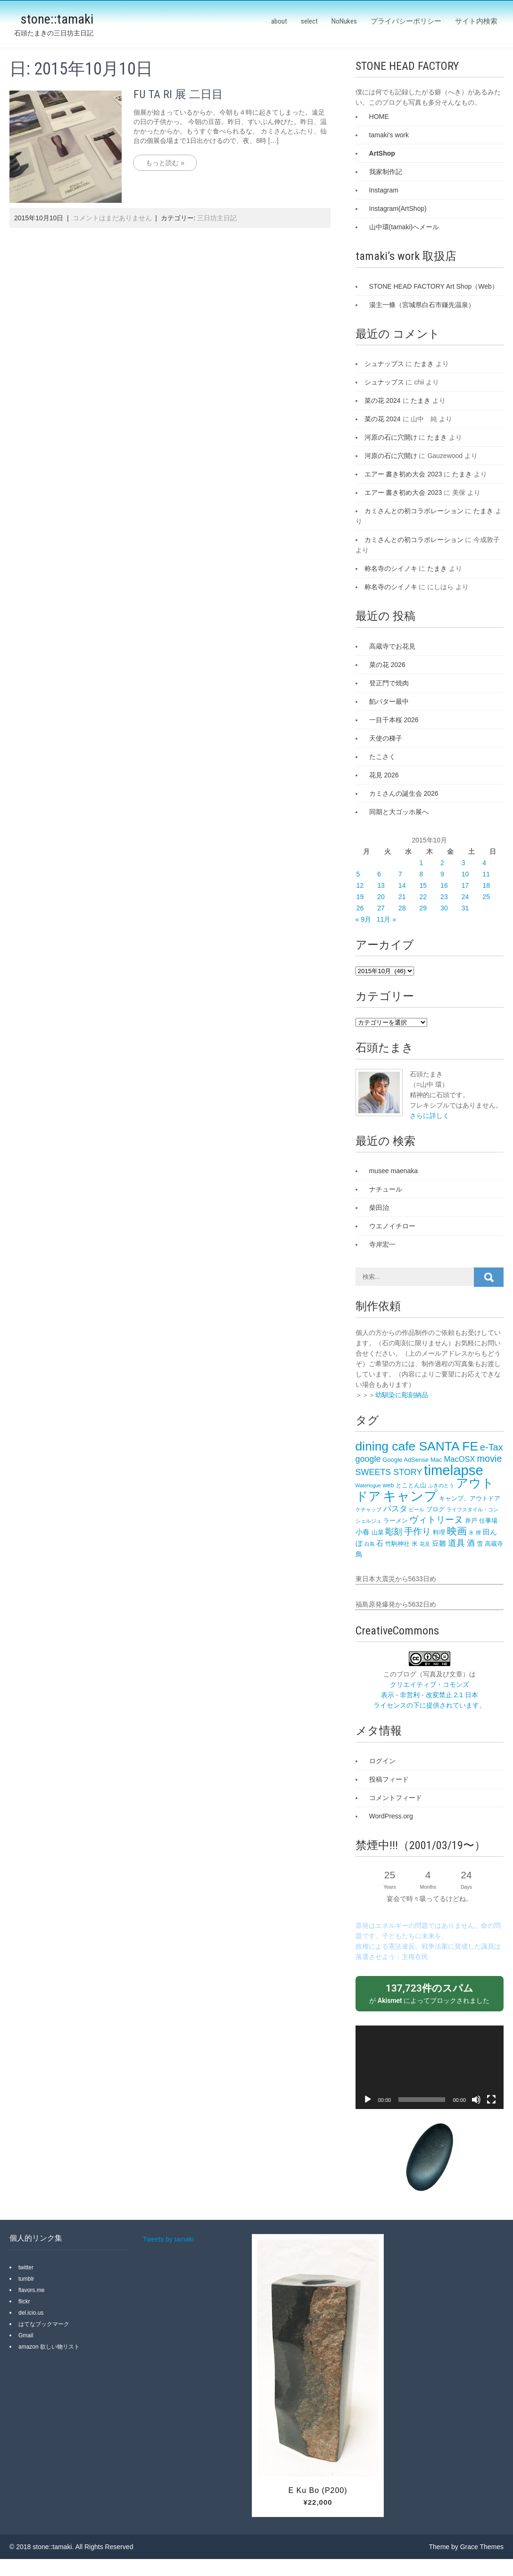  What do you see at coordinates (378, 1532) in the screenshot?
I see `山菜 [山菜 (3個の項目)]` at bounding box center [378, 1532].